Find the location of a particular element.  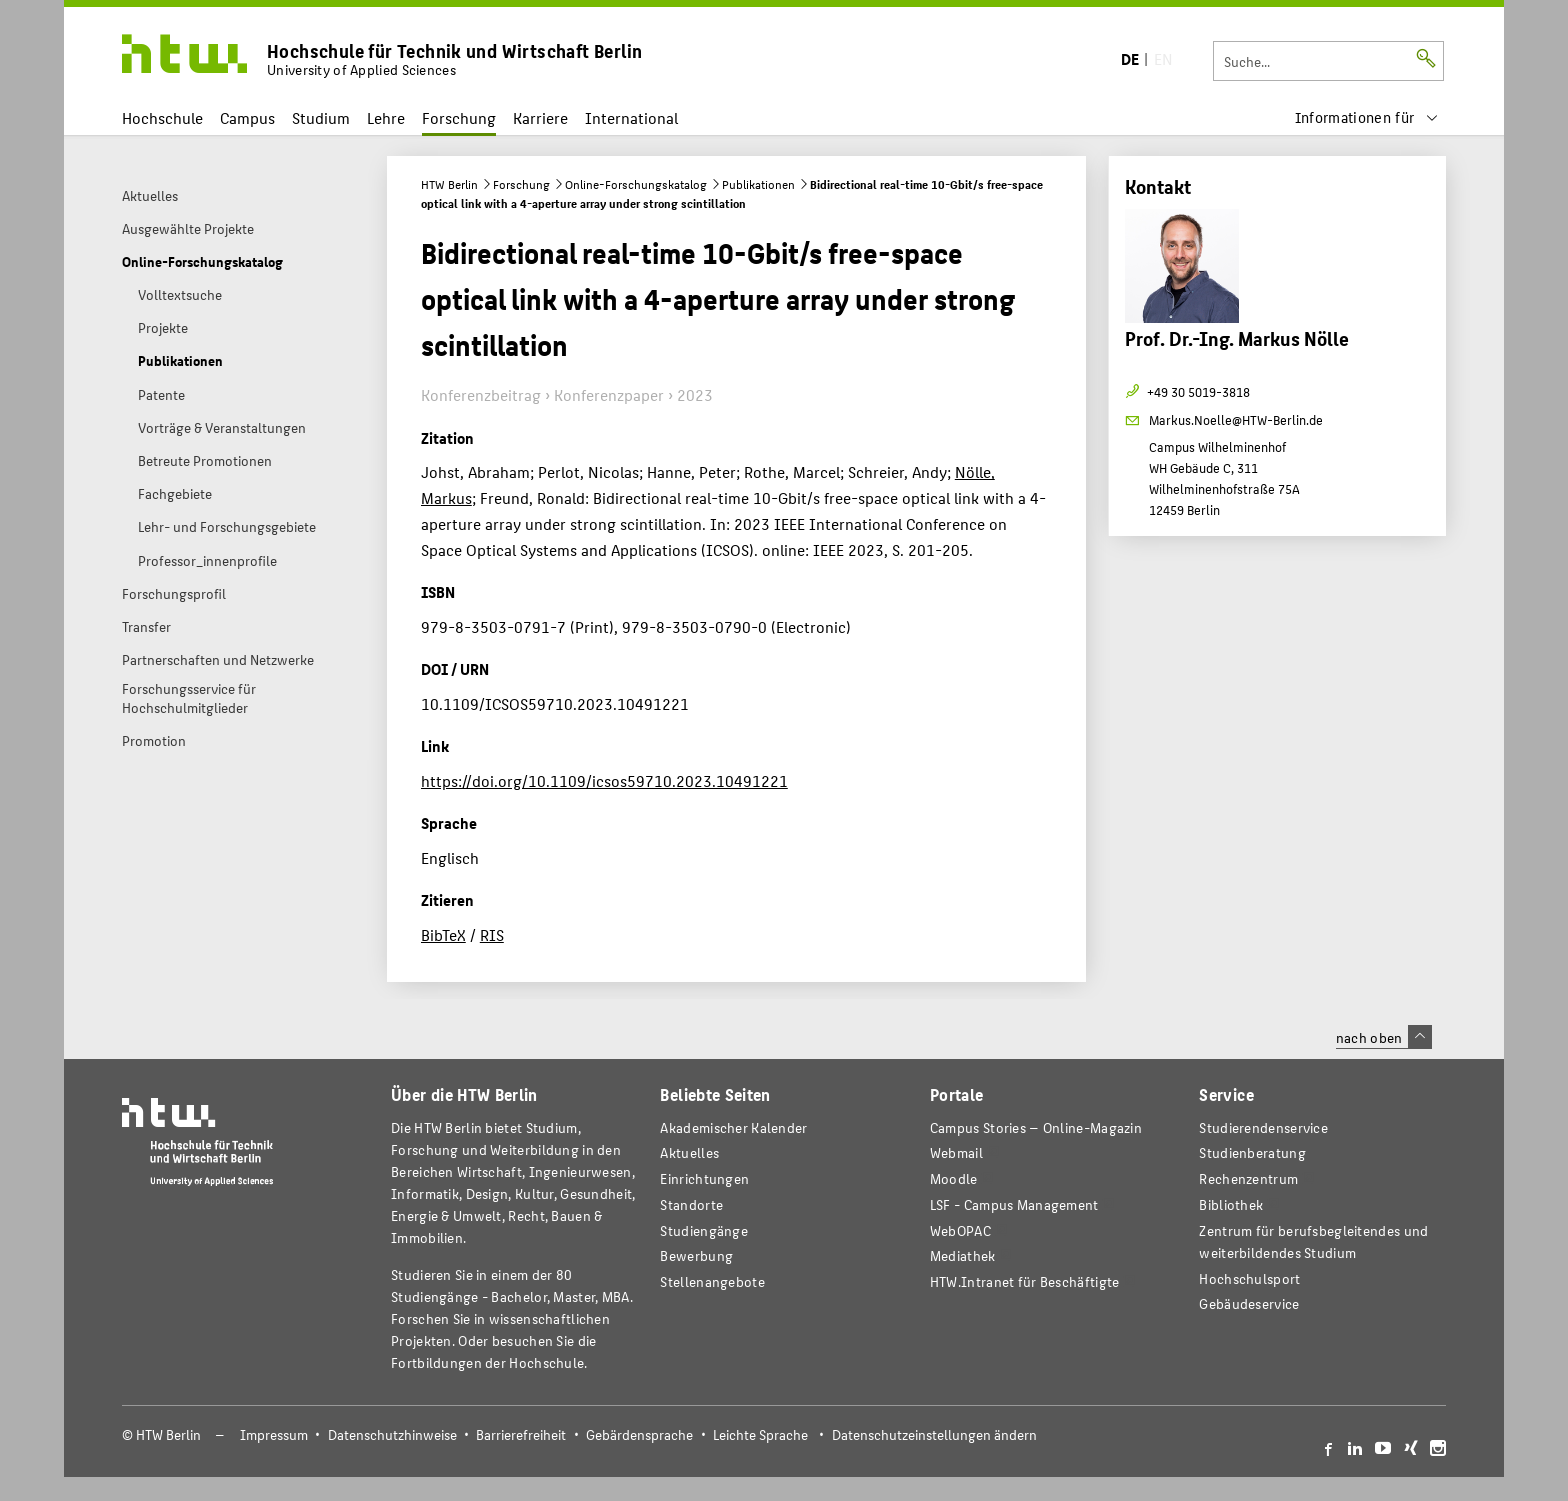

Stellenangebote is located at coordinates (712, 1281).